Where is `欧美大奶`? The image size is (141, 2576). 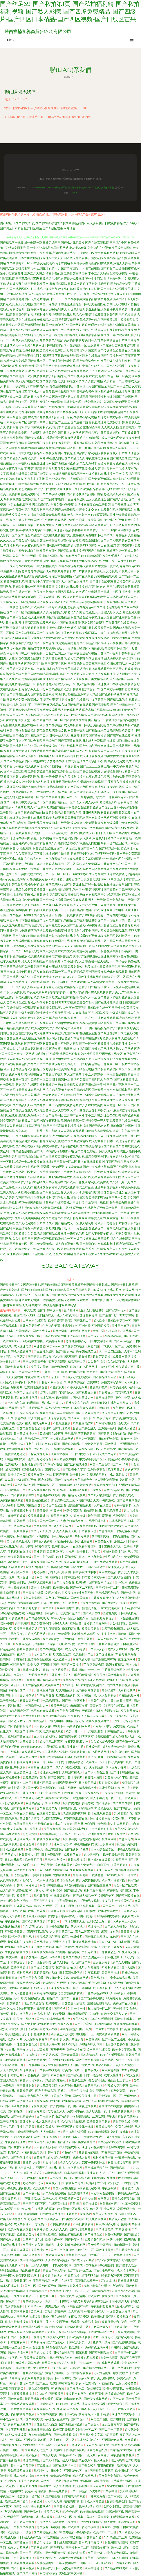
欧美大奶 is located at coordinates (33, 1664).